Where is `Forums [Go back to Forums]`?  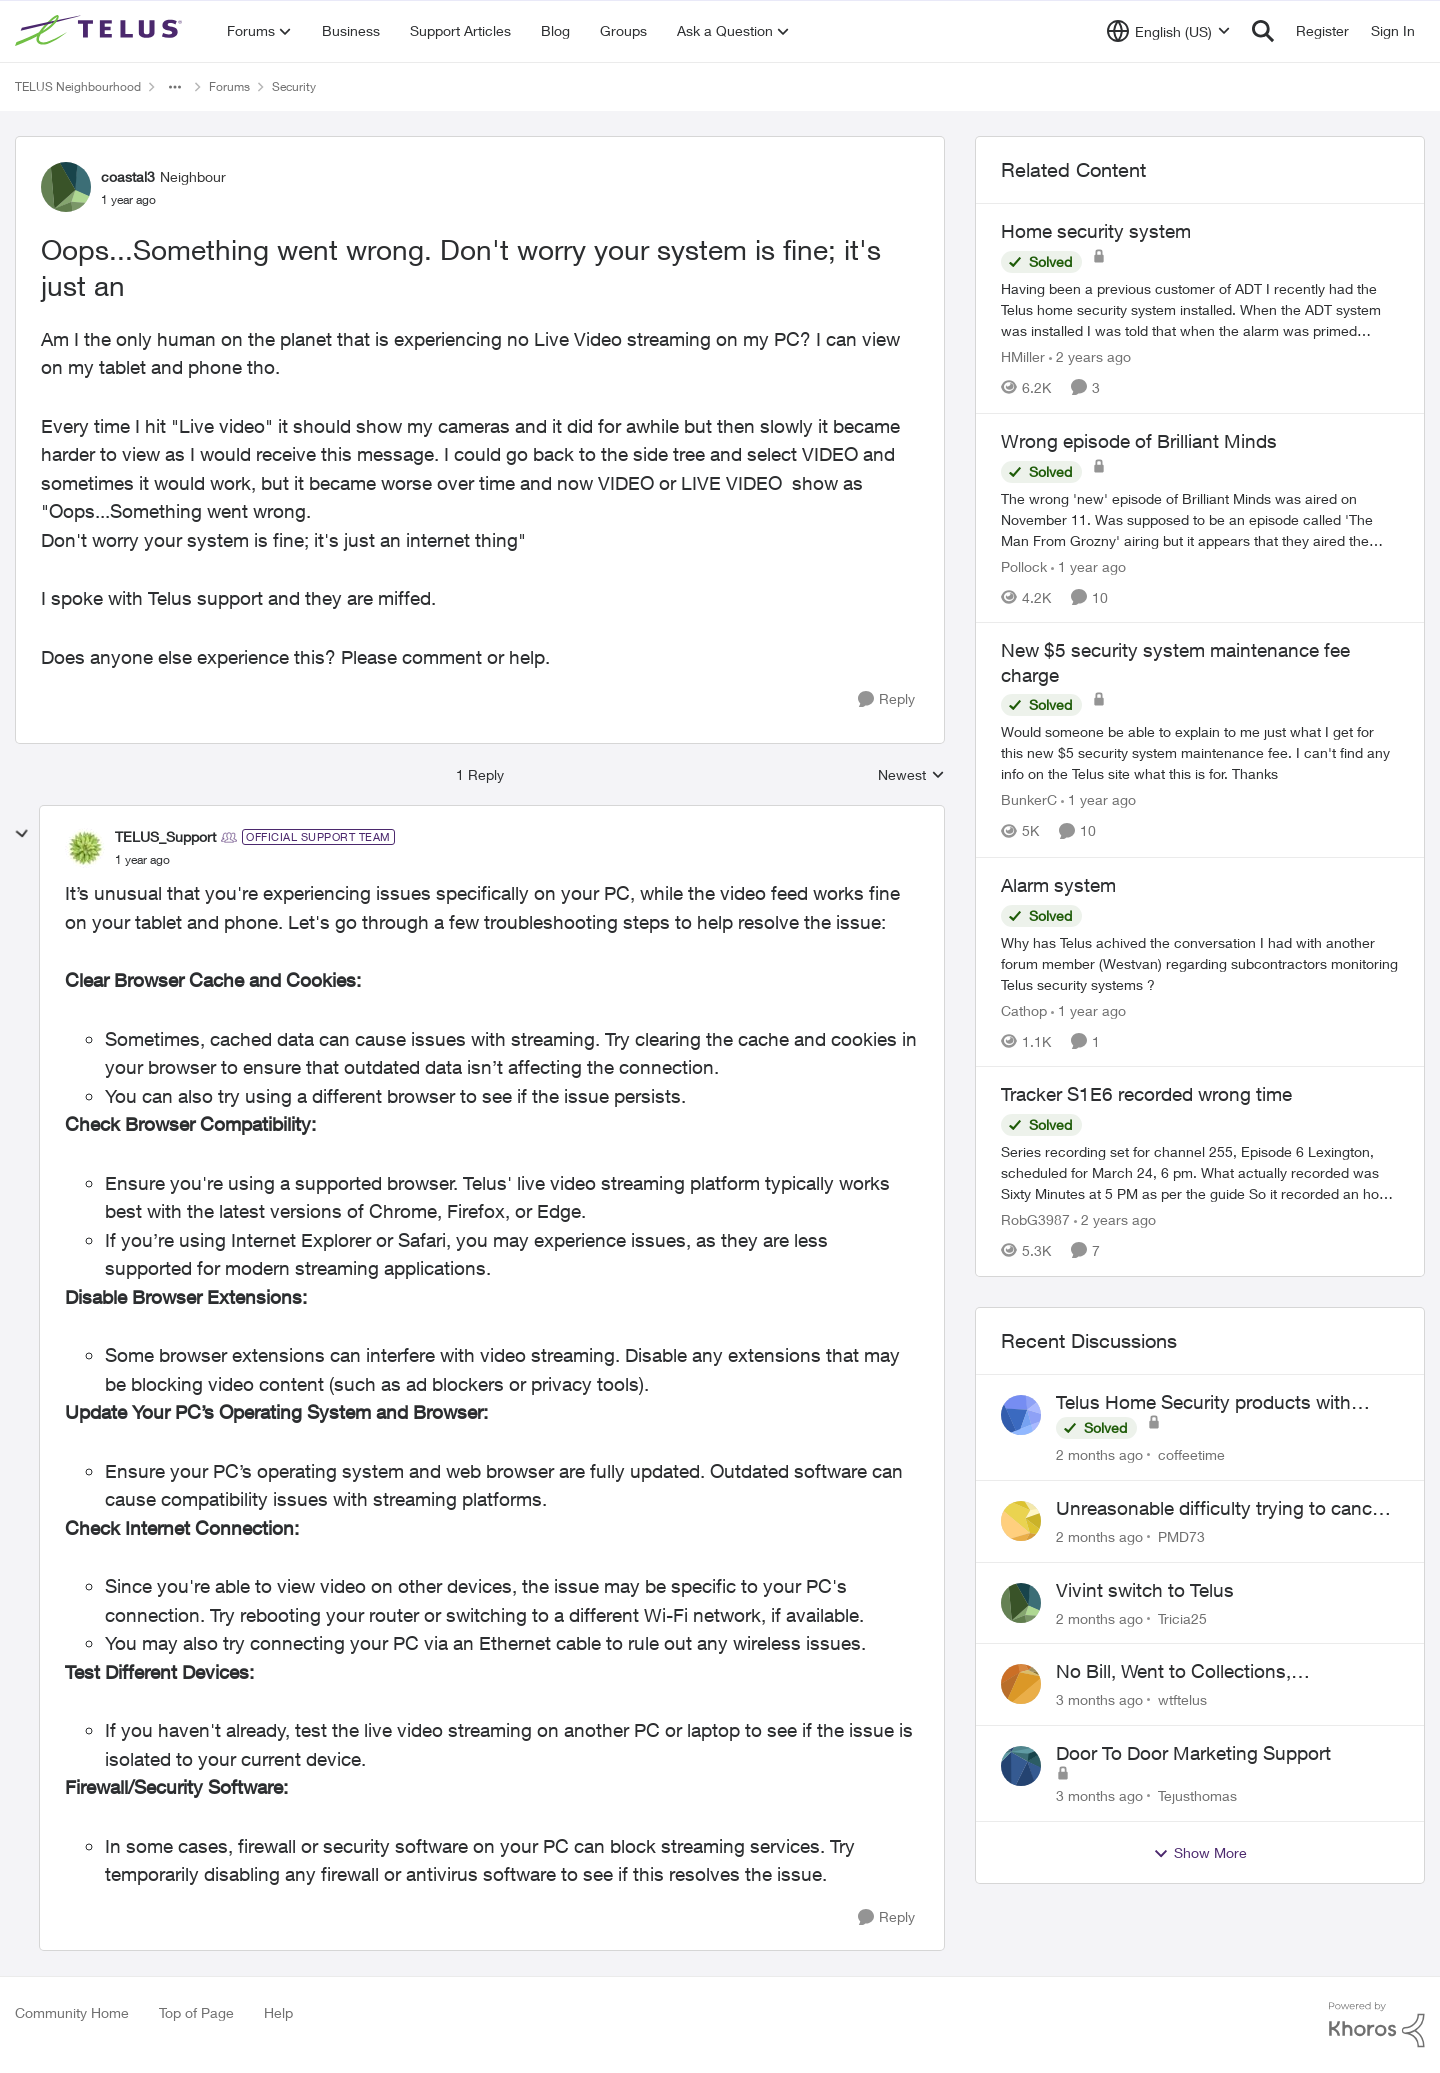 Forums [Go back to Forums] is located at coordinates (229, 86).